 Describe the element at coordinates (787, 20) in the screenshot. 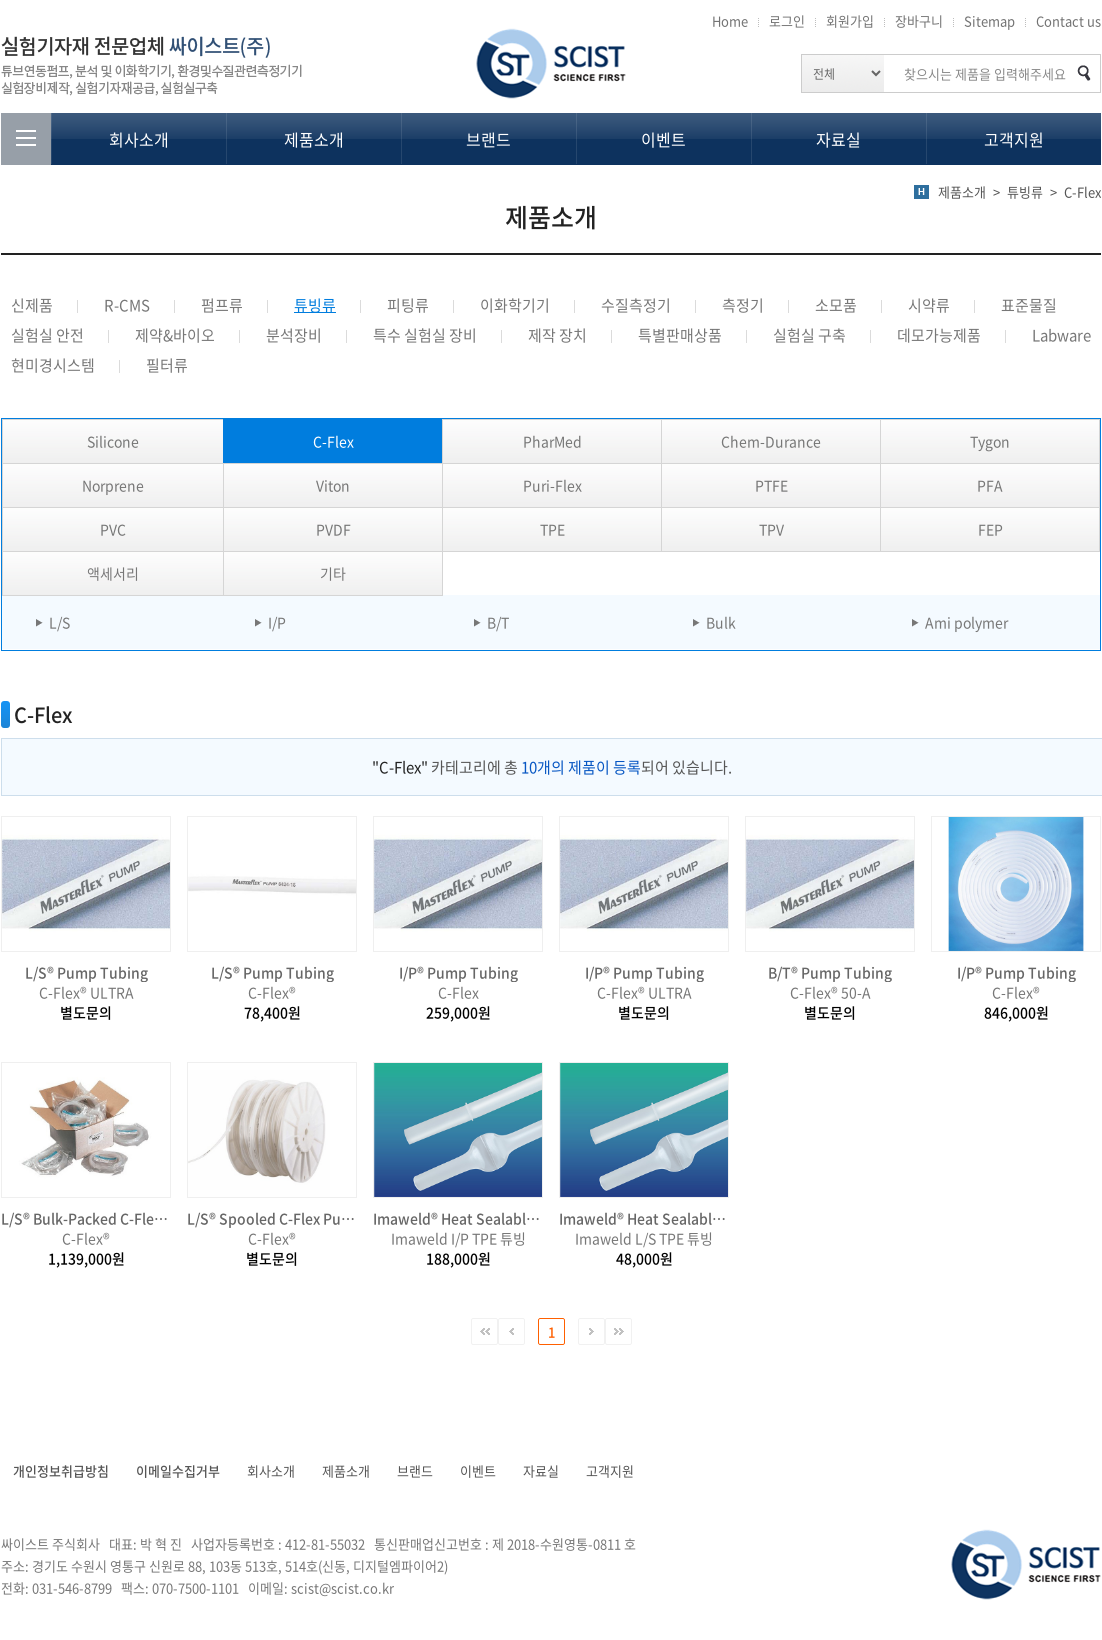

I see `로그인` at that location.